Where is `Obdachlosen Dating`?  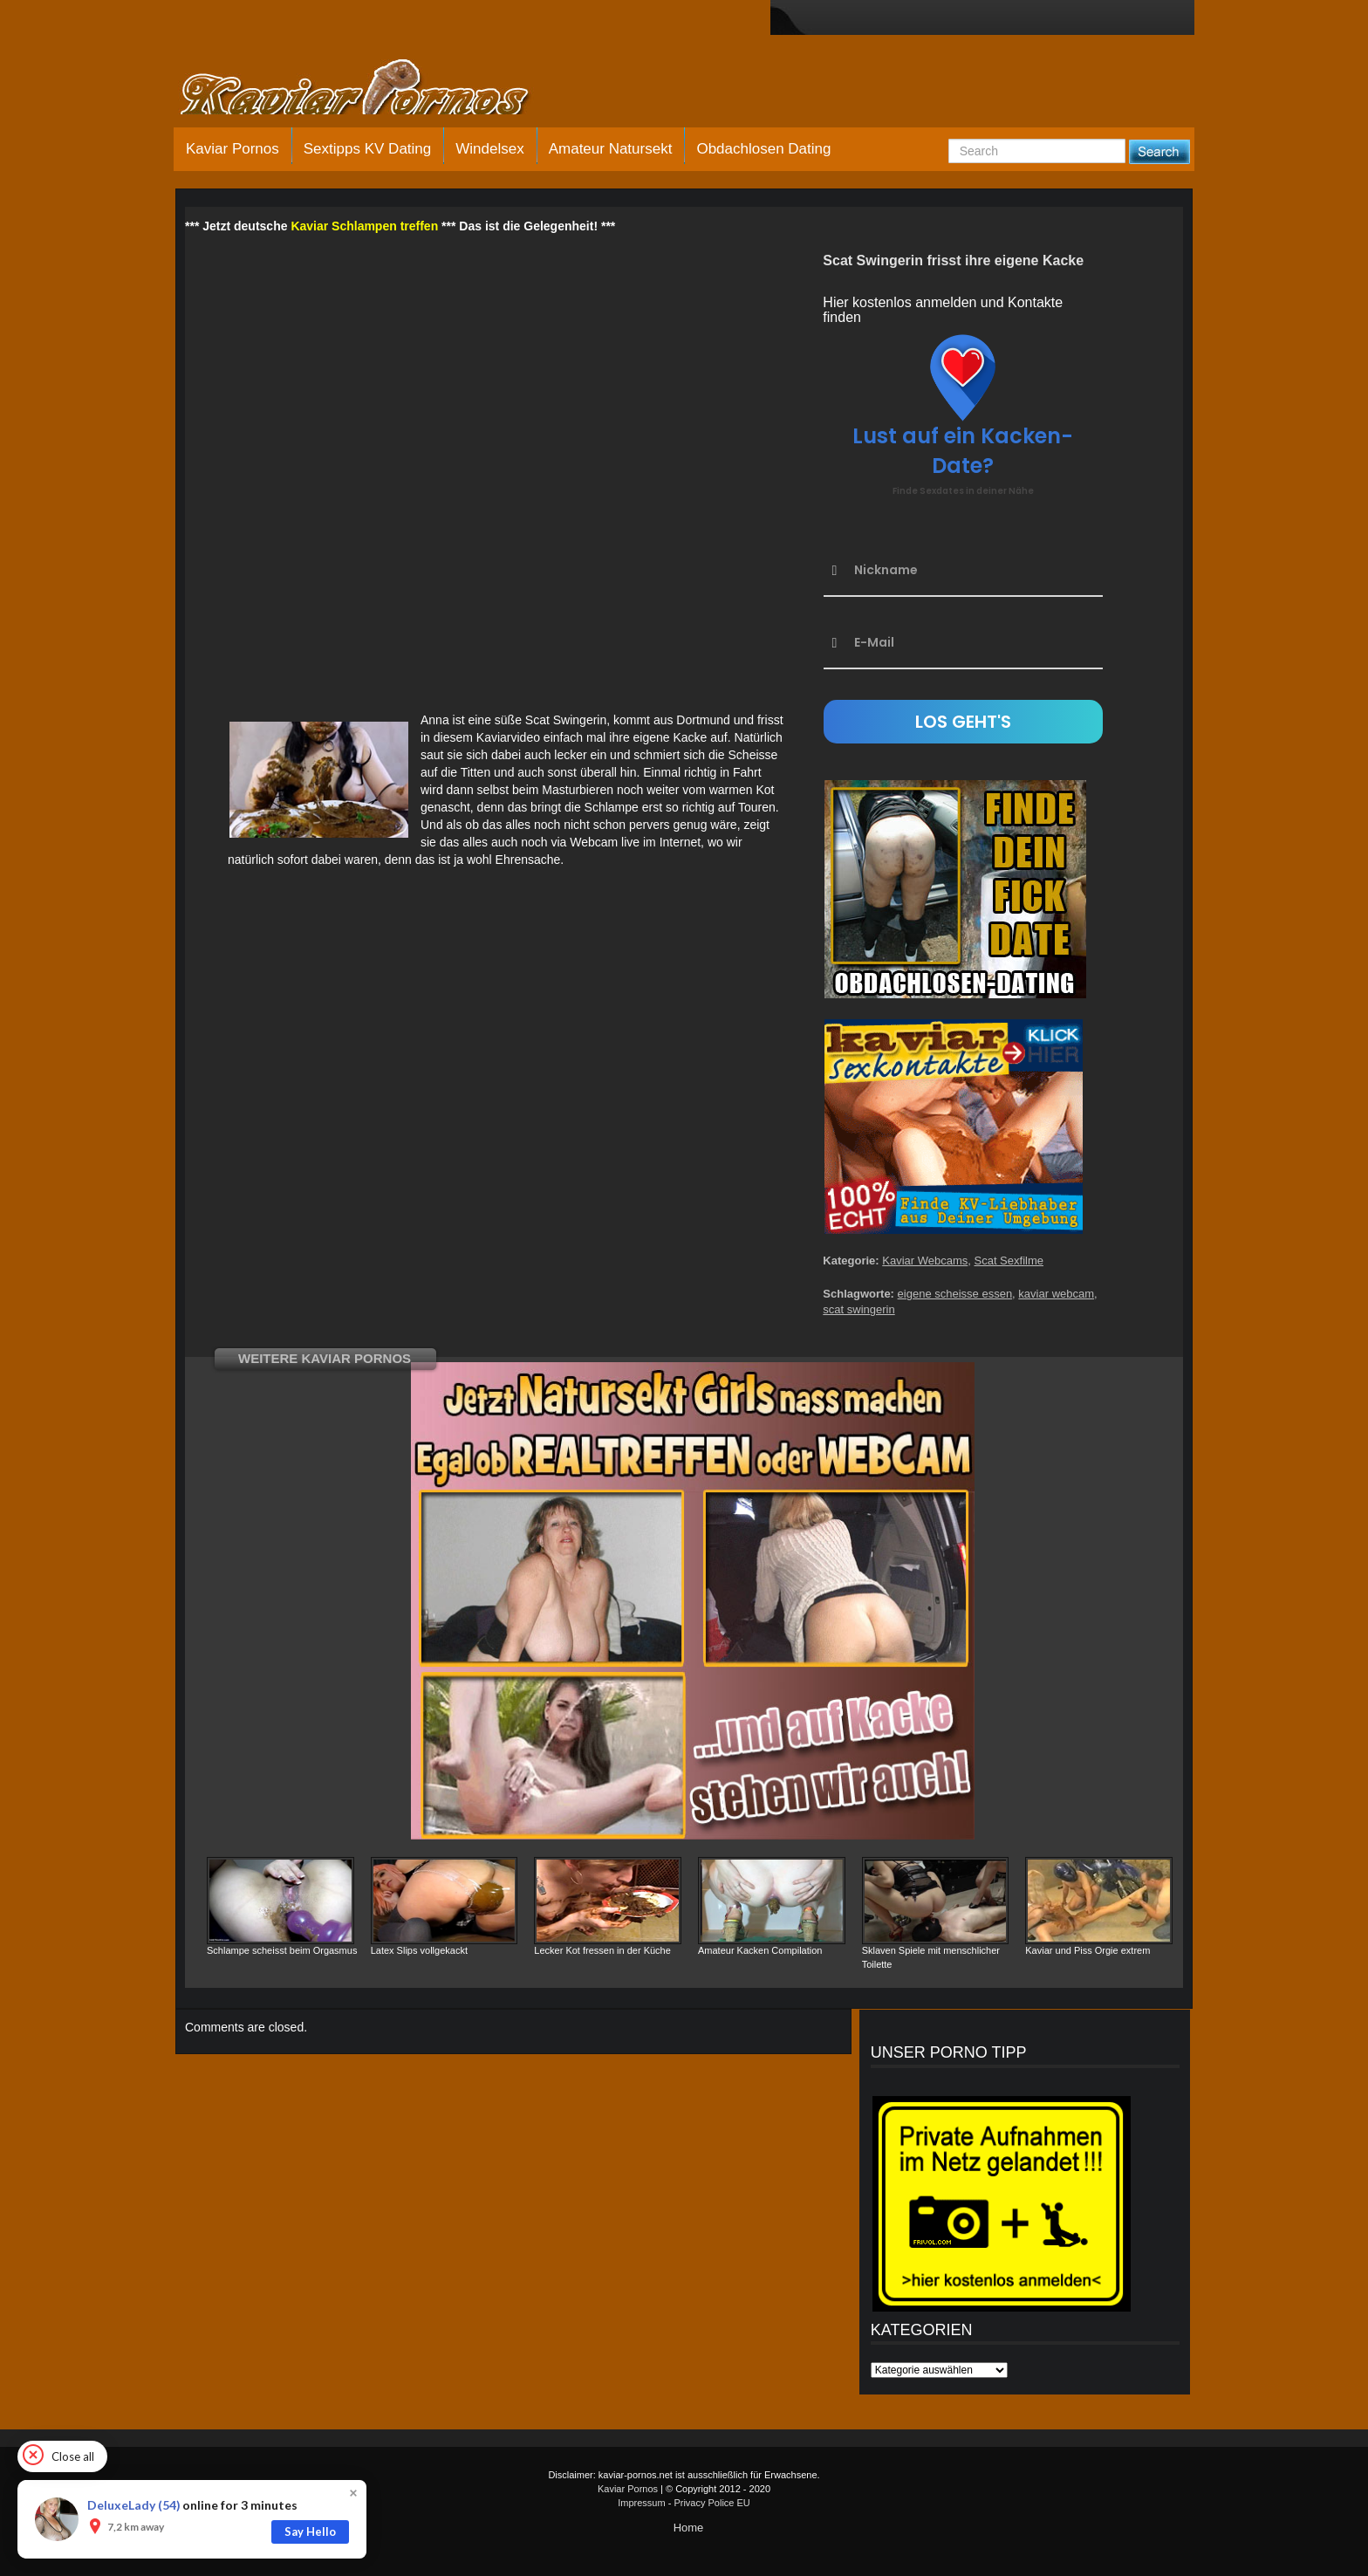
Obdachlosen Dating is located at coordinates (763, 148).